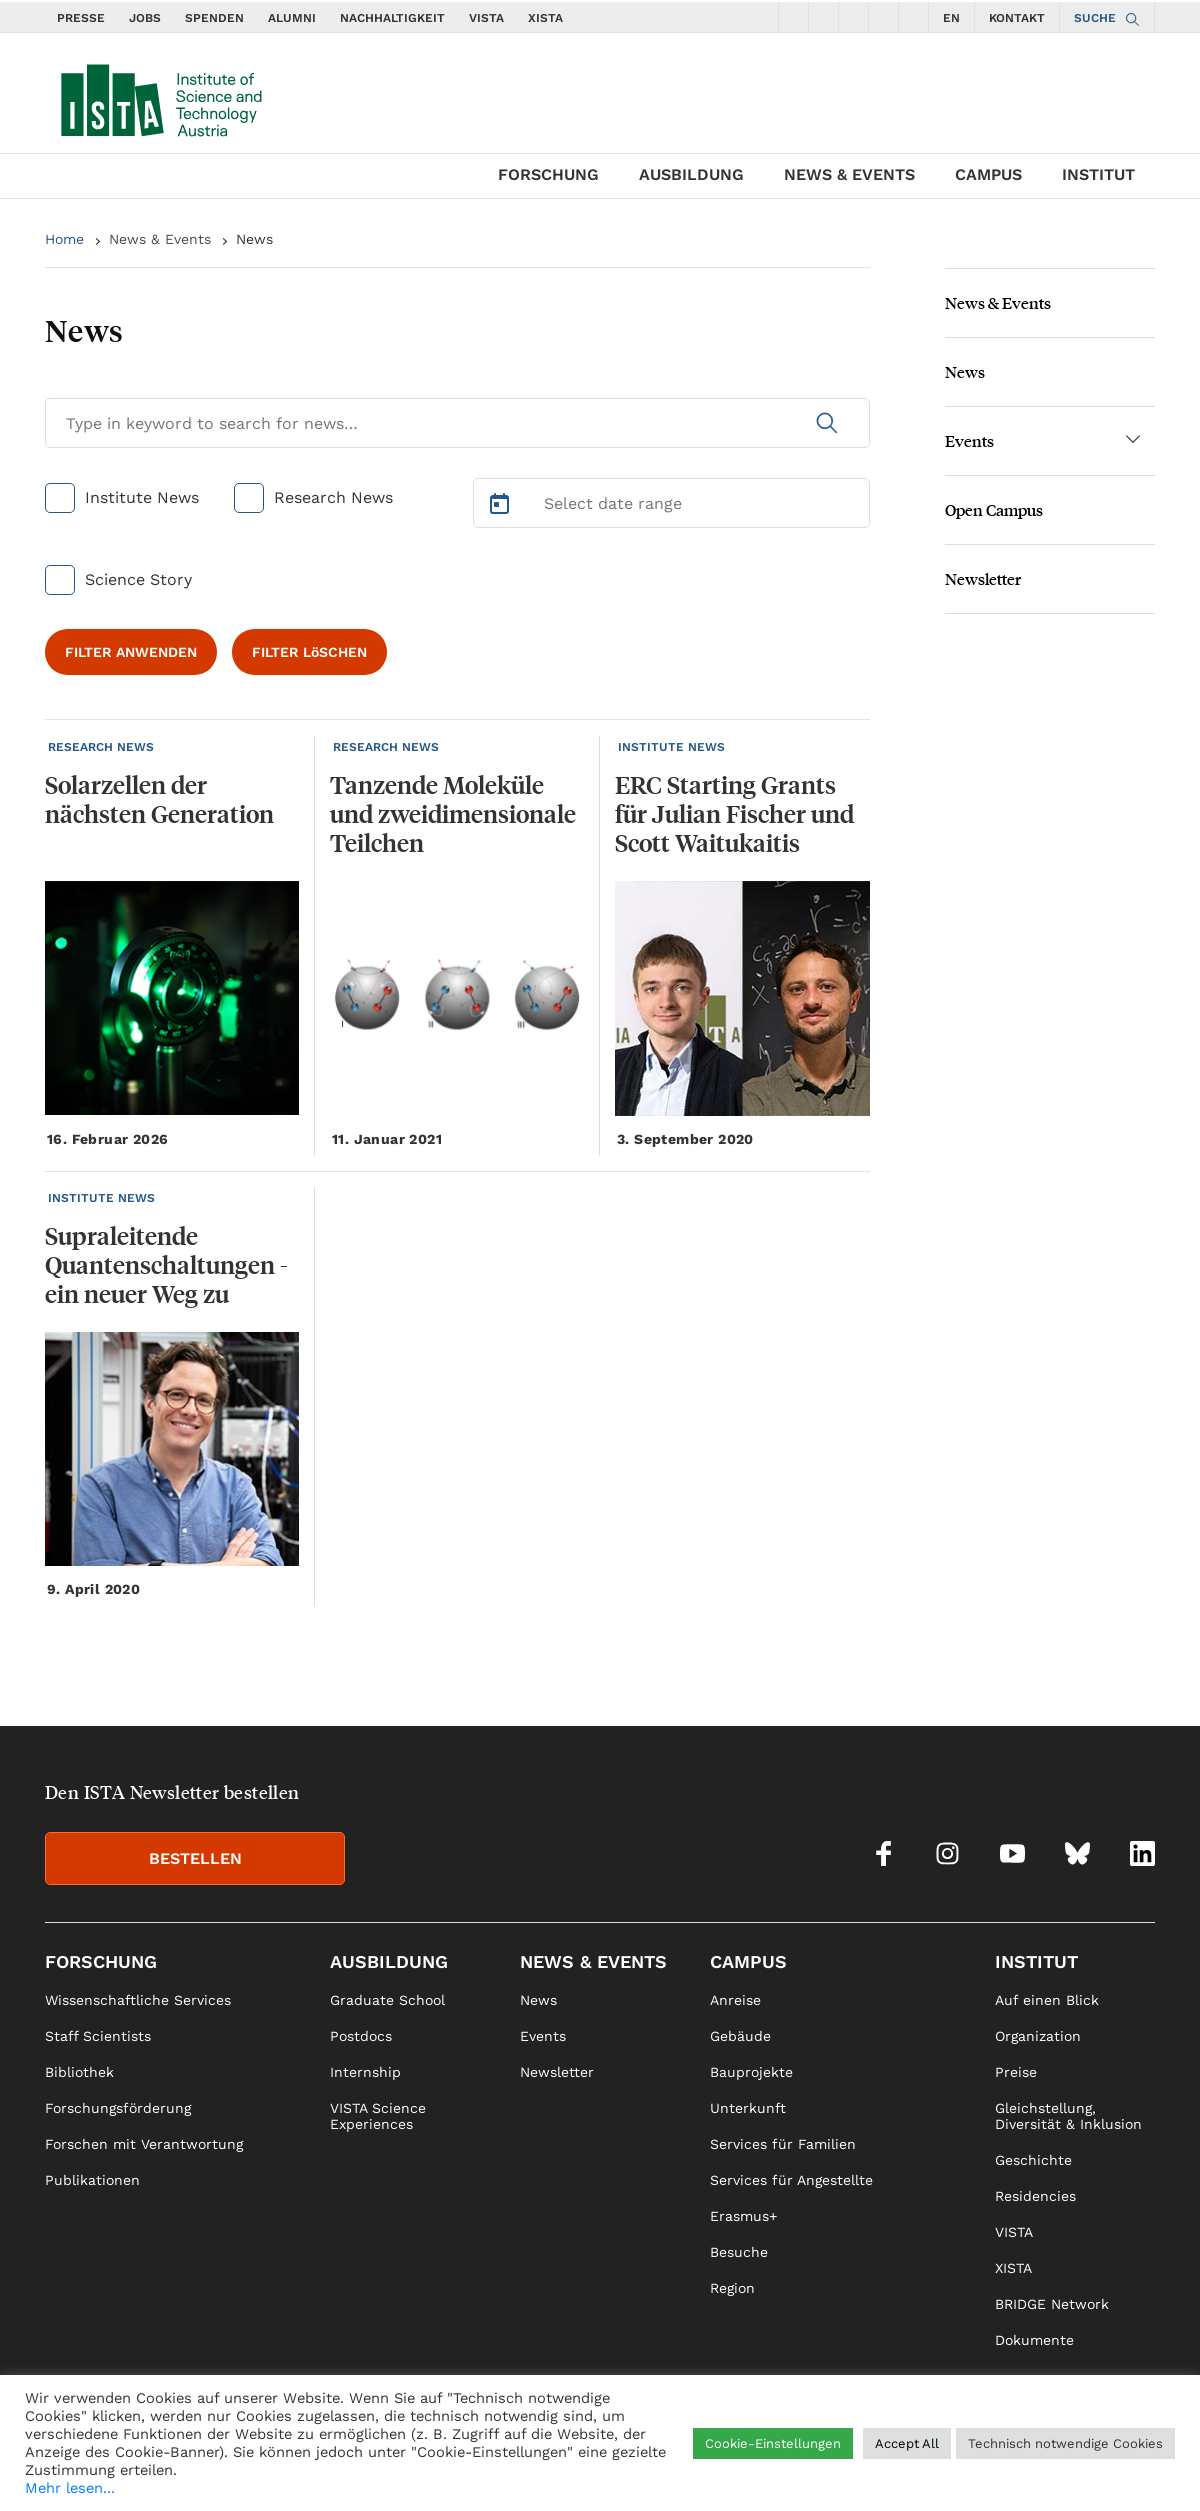  Describe the element at coordinates (254, 239) in the screenshot. I see `News` at that location.